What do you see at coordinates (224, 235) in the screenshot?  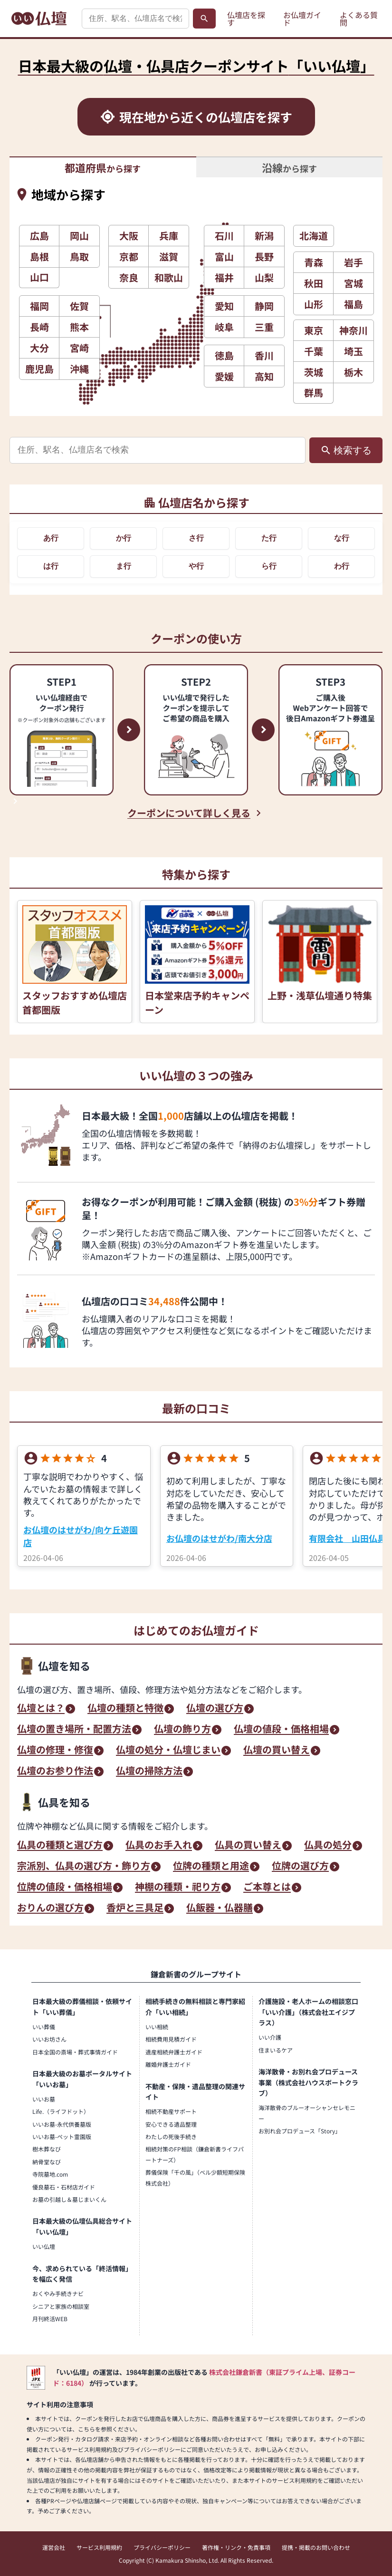 I see `石川 [button]` at bounding box center [224, 235].